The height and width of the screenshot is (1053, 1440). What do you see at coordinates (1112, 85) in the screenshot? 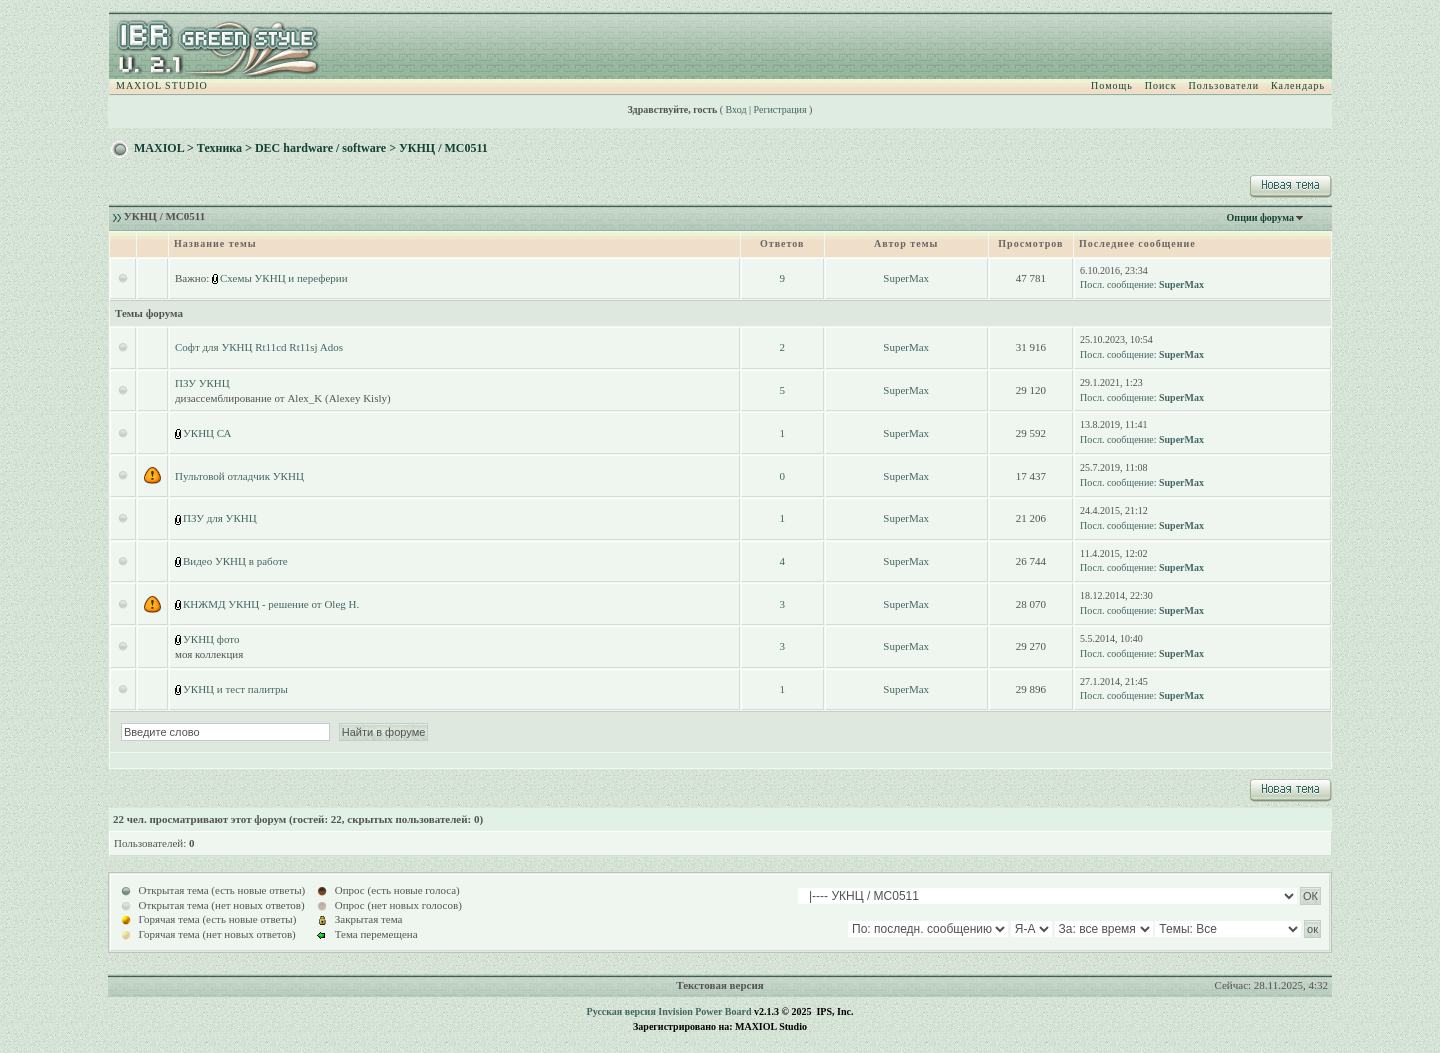
I see `Помощь` at bounding box center [1112, 85].